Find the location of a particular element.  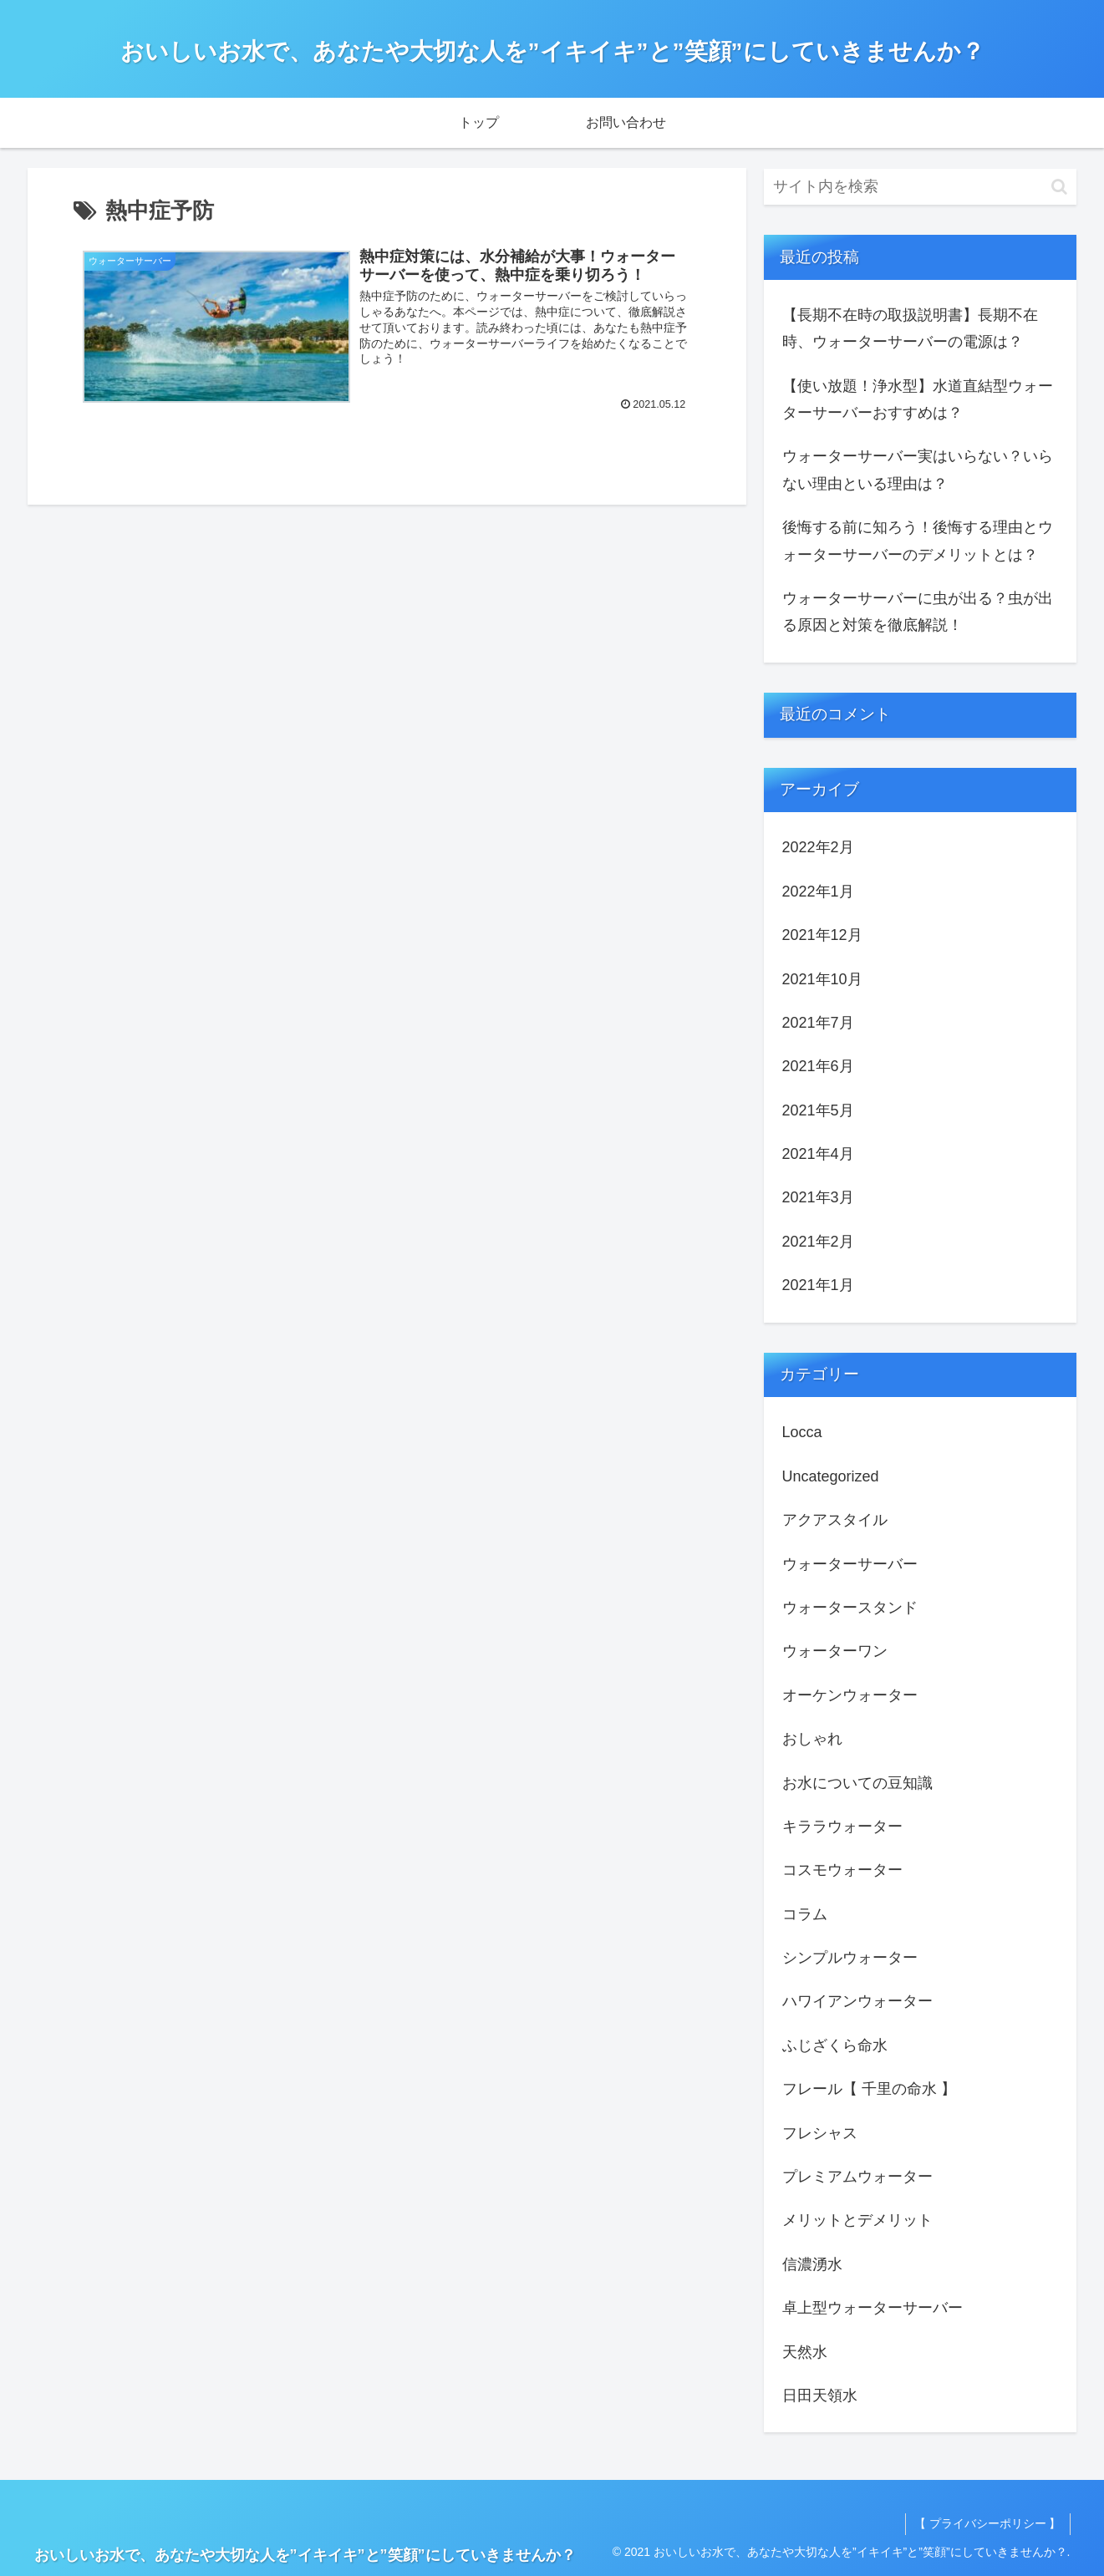

[input] is located at coordinates (920, 187).